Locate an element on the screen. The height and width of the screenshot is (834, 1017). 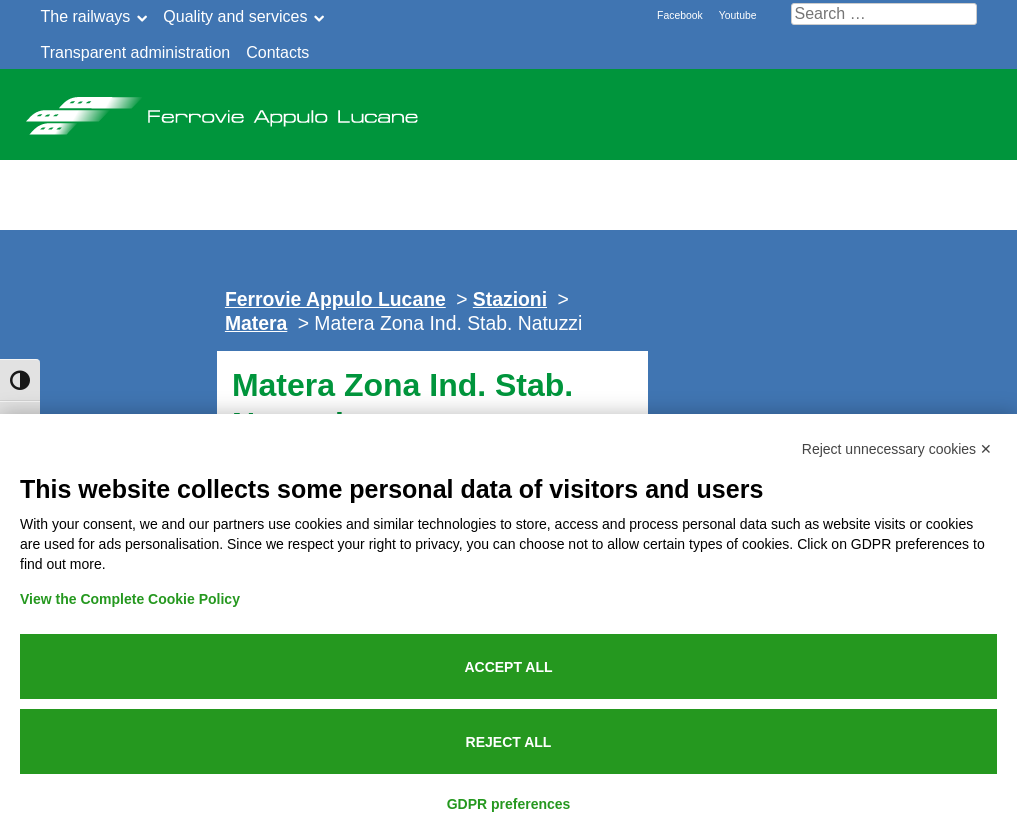
Stazioni is located at coordinates (510, 299).